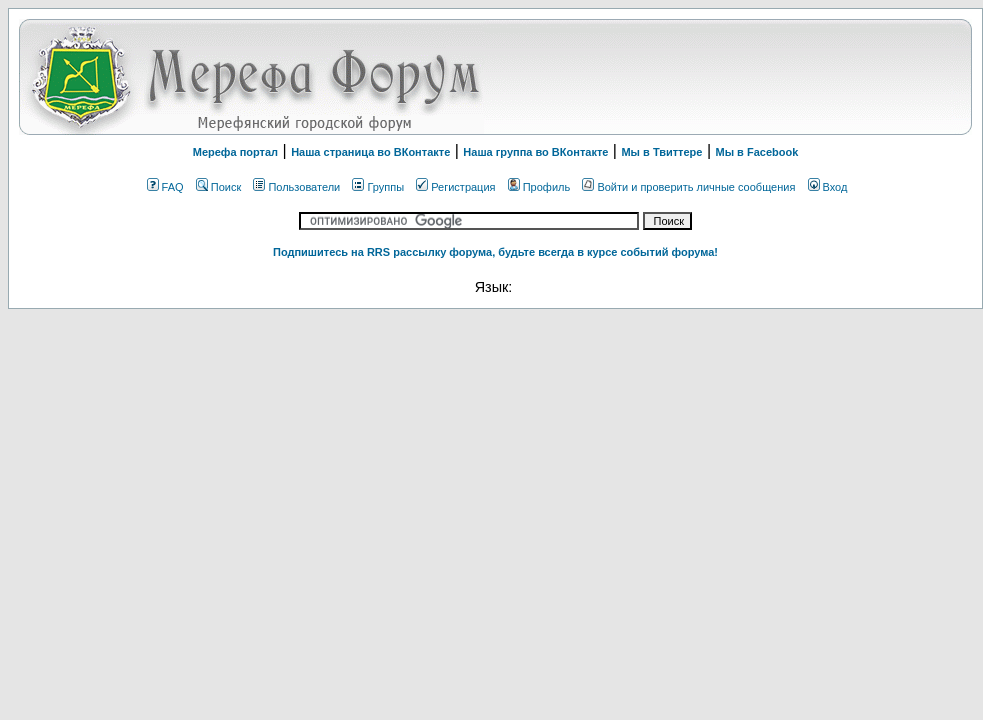  What do you see at coordinates (688, 187) in the screenshot?
I see `Войти и проверить личные сообщения` at bounding box center [688, 187].